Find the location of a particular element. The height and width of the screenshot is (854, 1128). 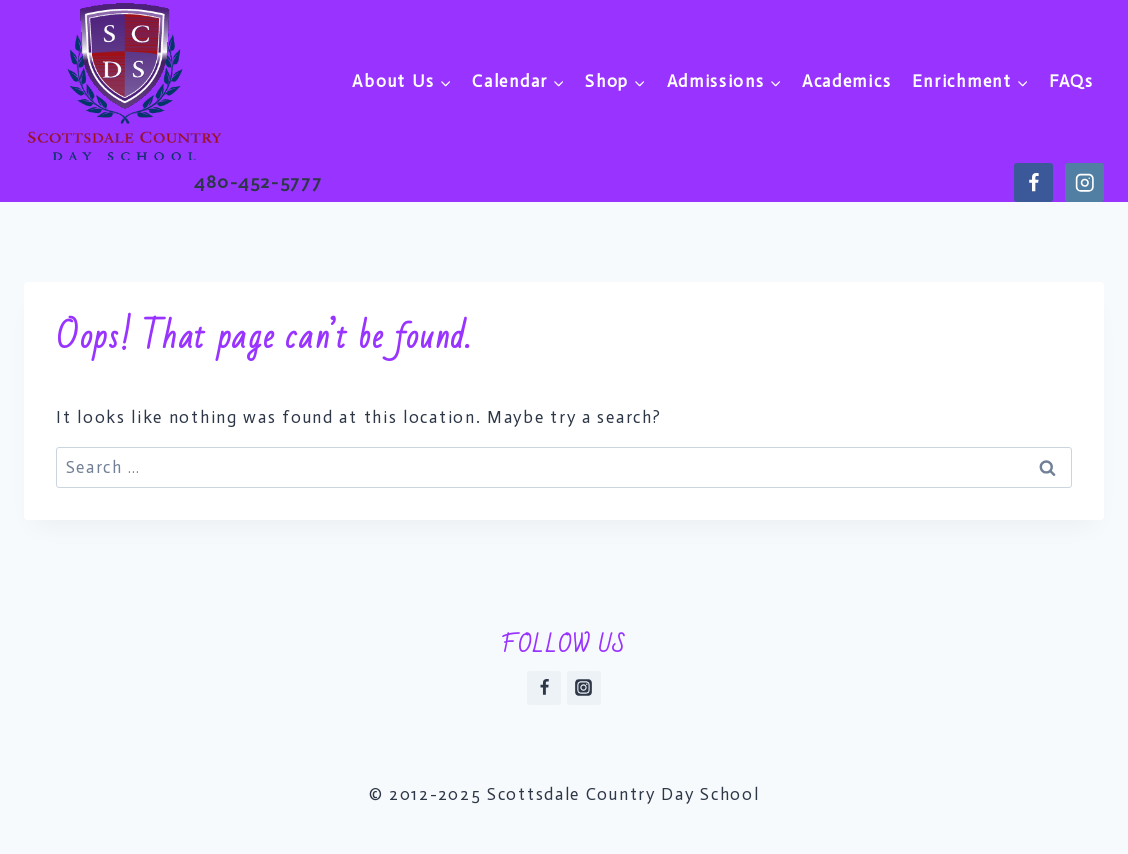

[https://www.facebook.com/scdsaz] is located at coordinates (1033, 182).